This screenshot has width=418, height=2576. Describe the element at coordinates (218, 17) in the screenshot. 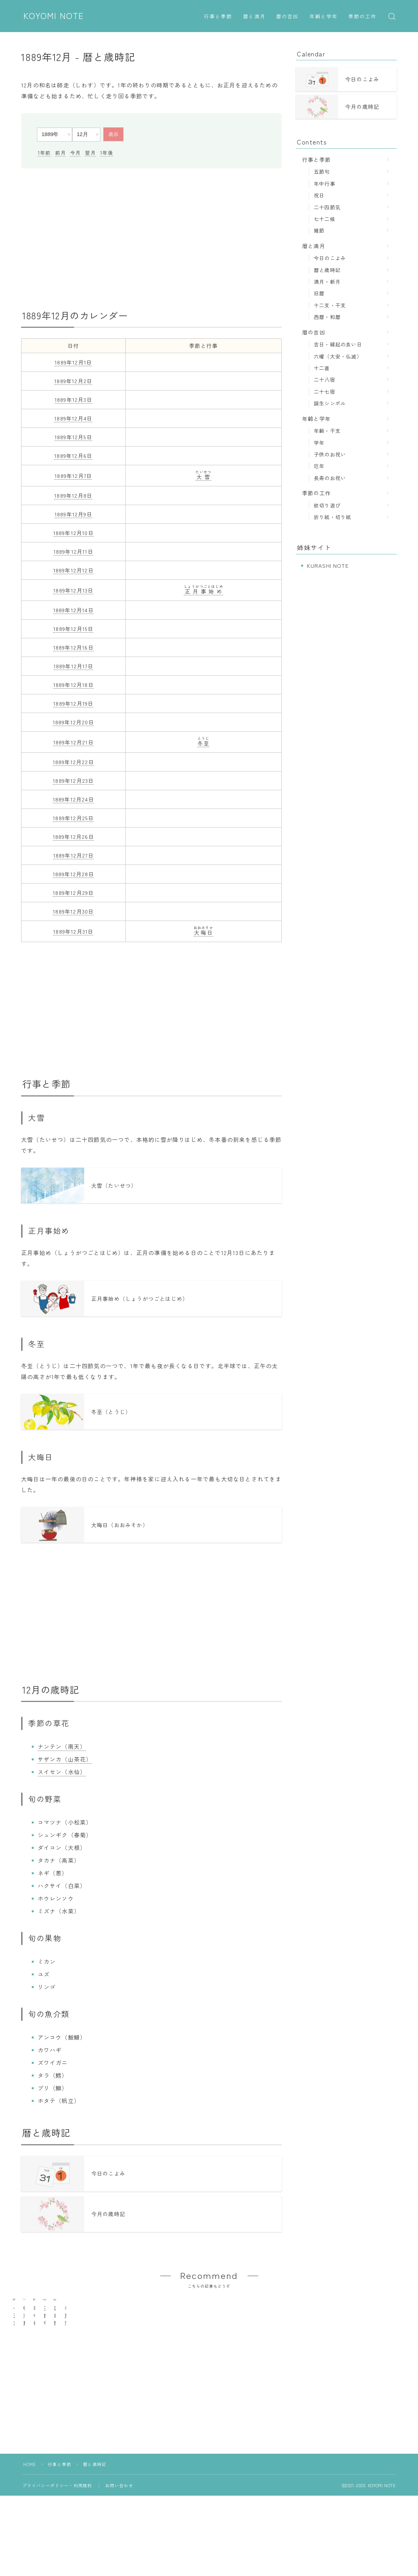

I see `行事と季節` at that location.